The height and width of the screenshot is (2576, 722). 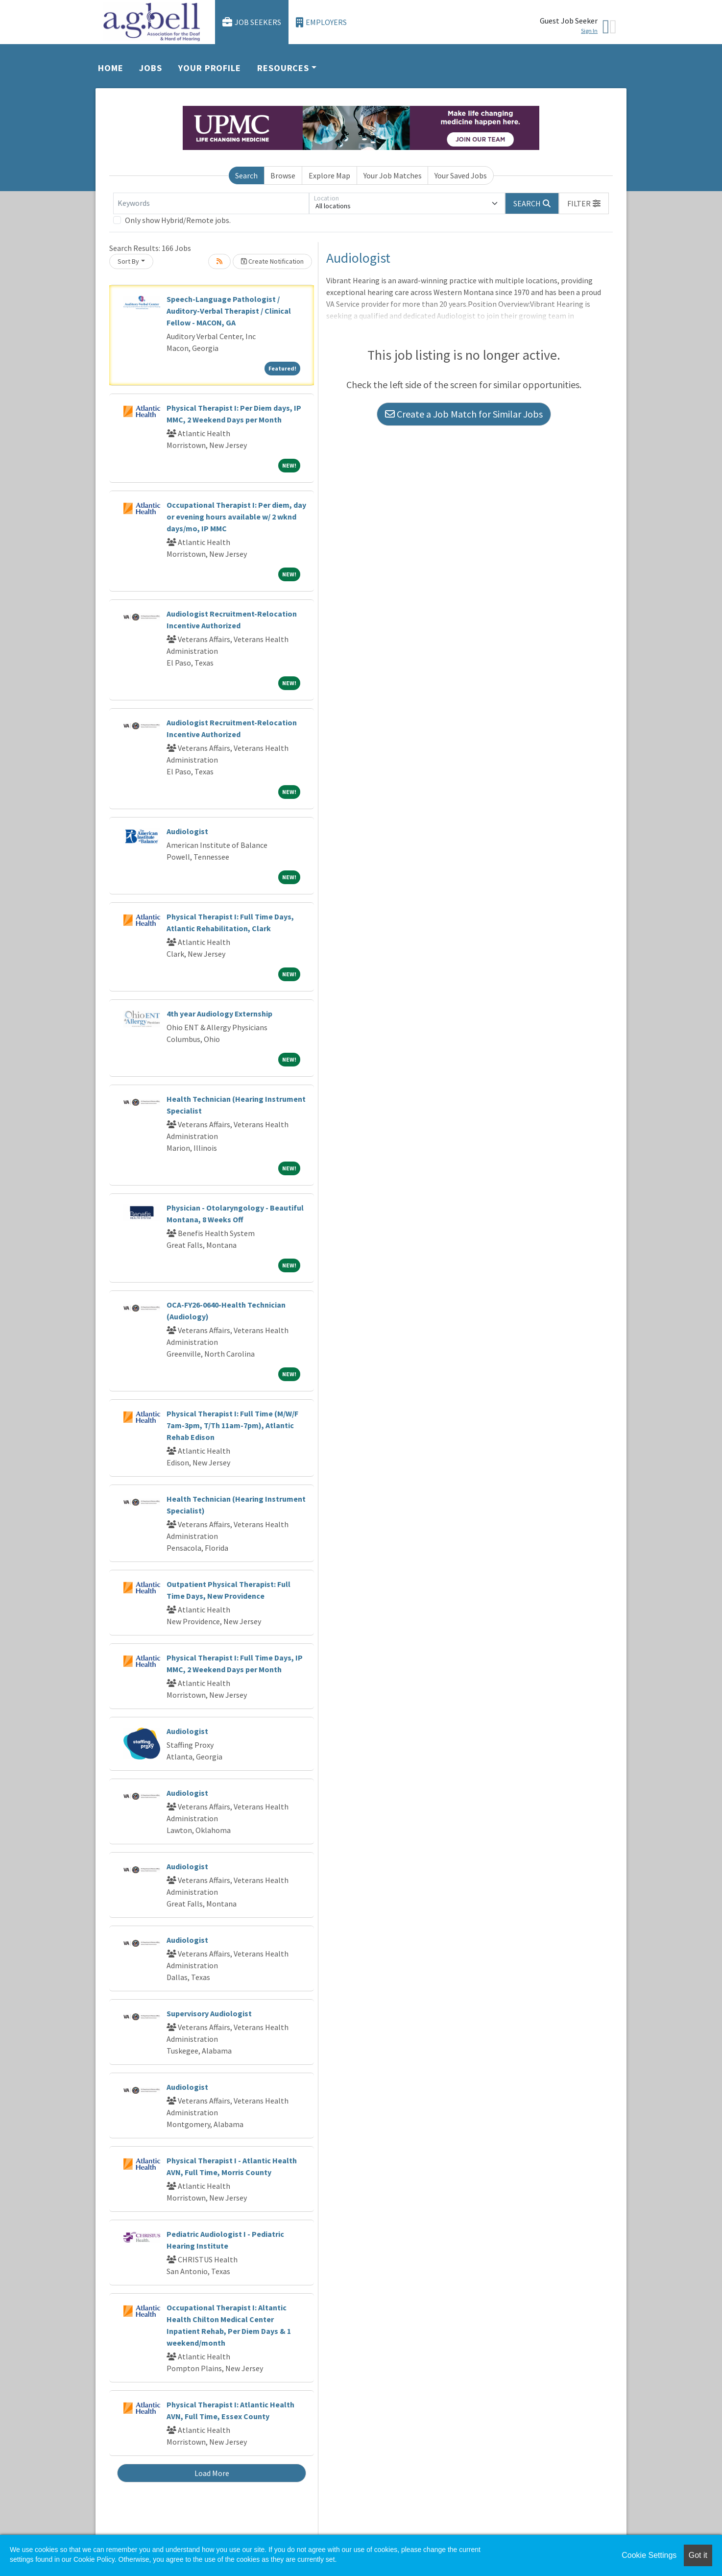 What do you see at coordinates (246, 175) in the screenshot?
I see `Search` at bounding box center [246, 175].